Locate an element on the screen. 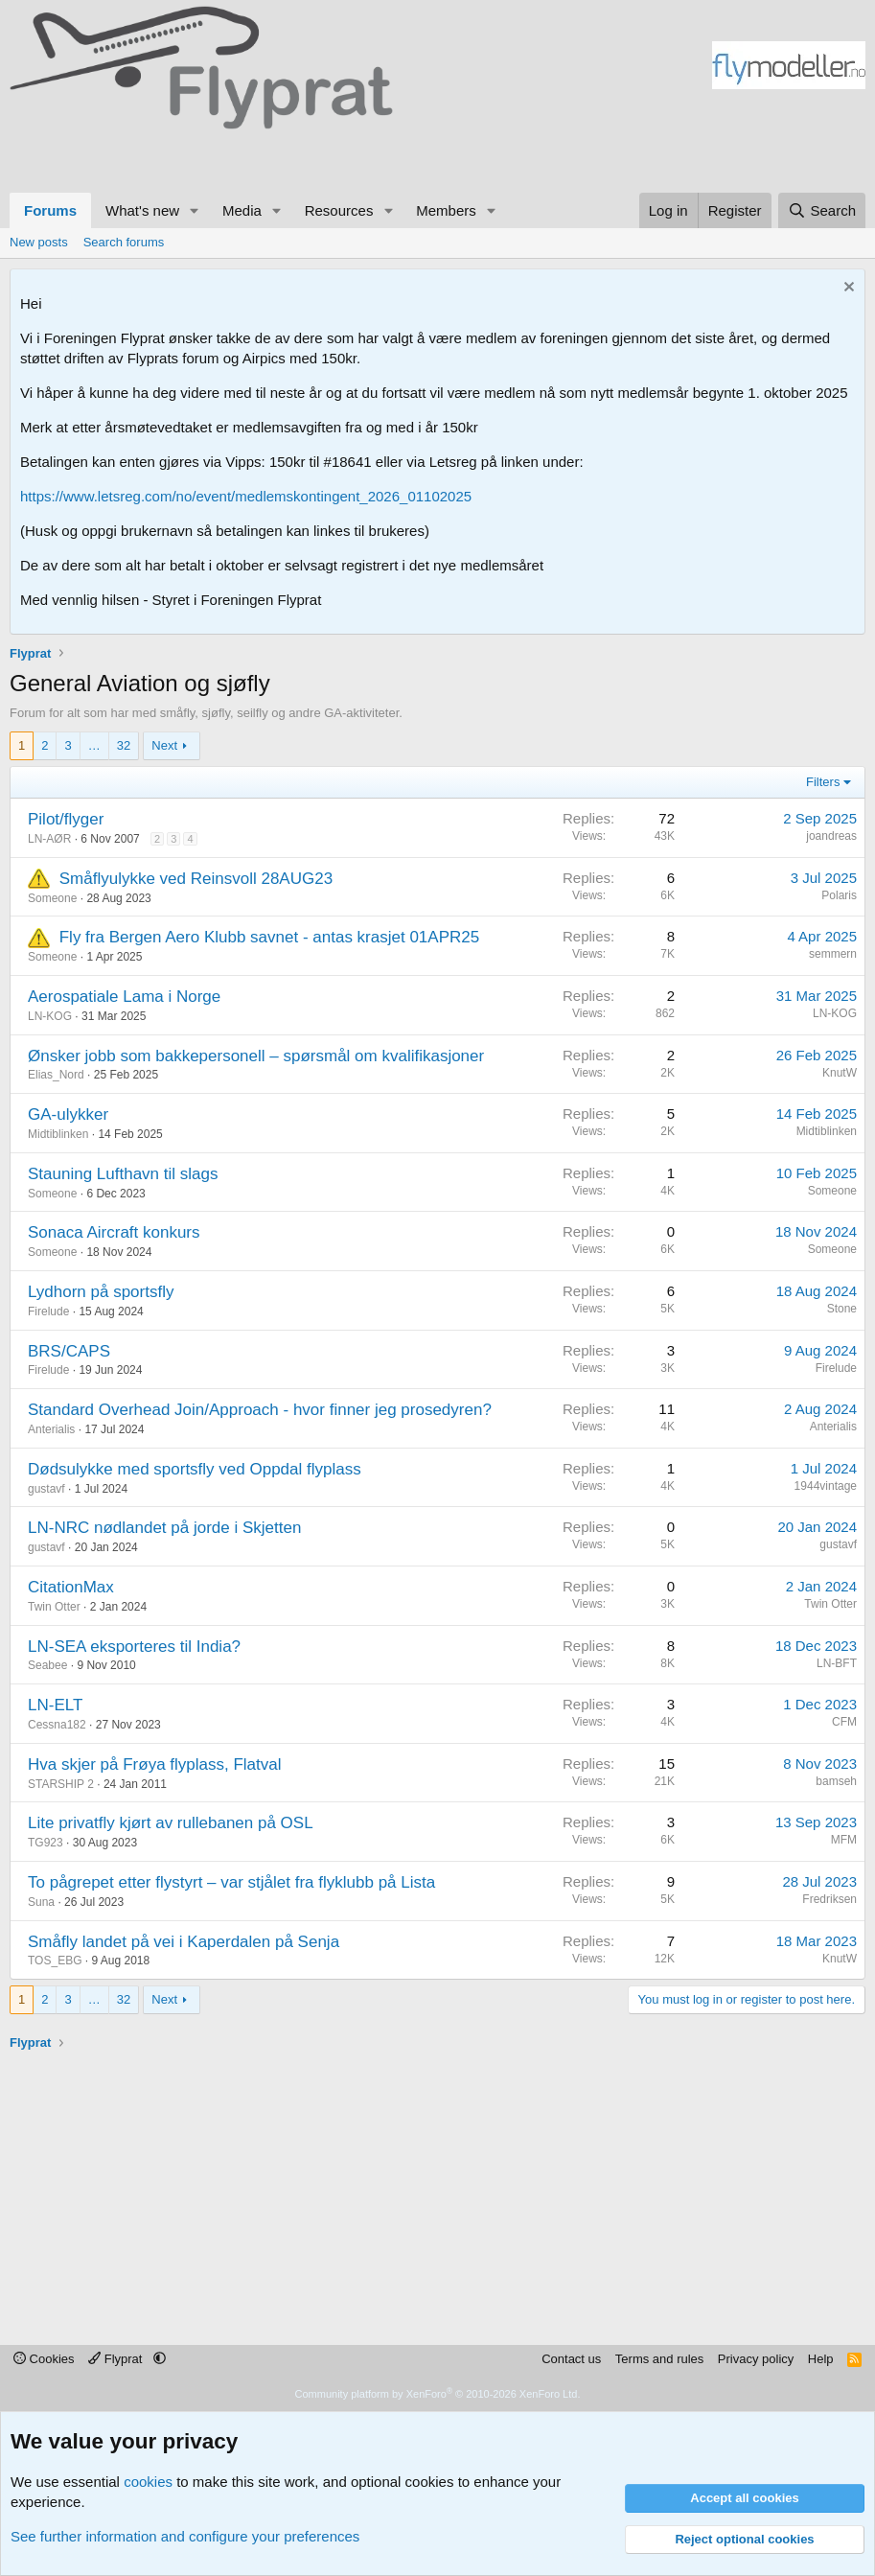 The width and height of the screenshot is (875, 2576). Media is located at coordinates (242, 210).